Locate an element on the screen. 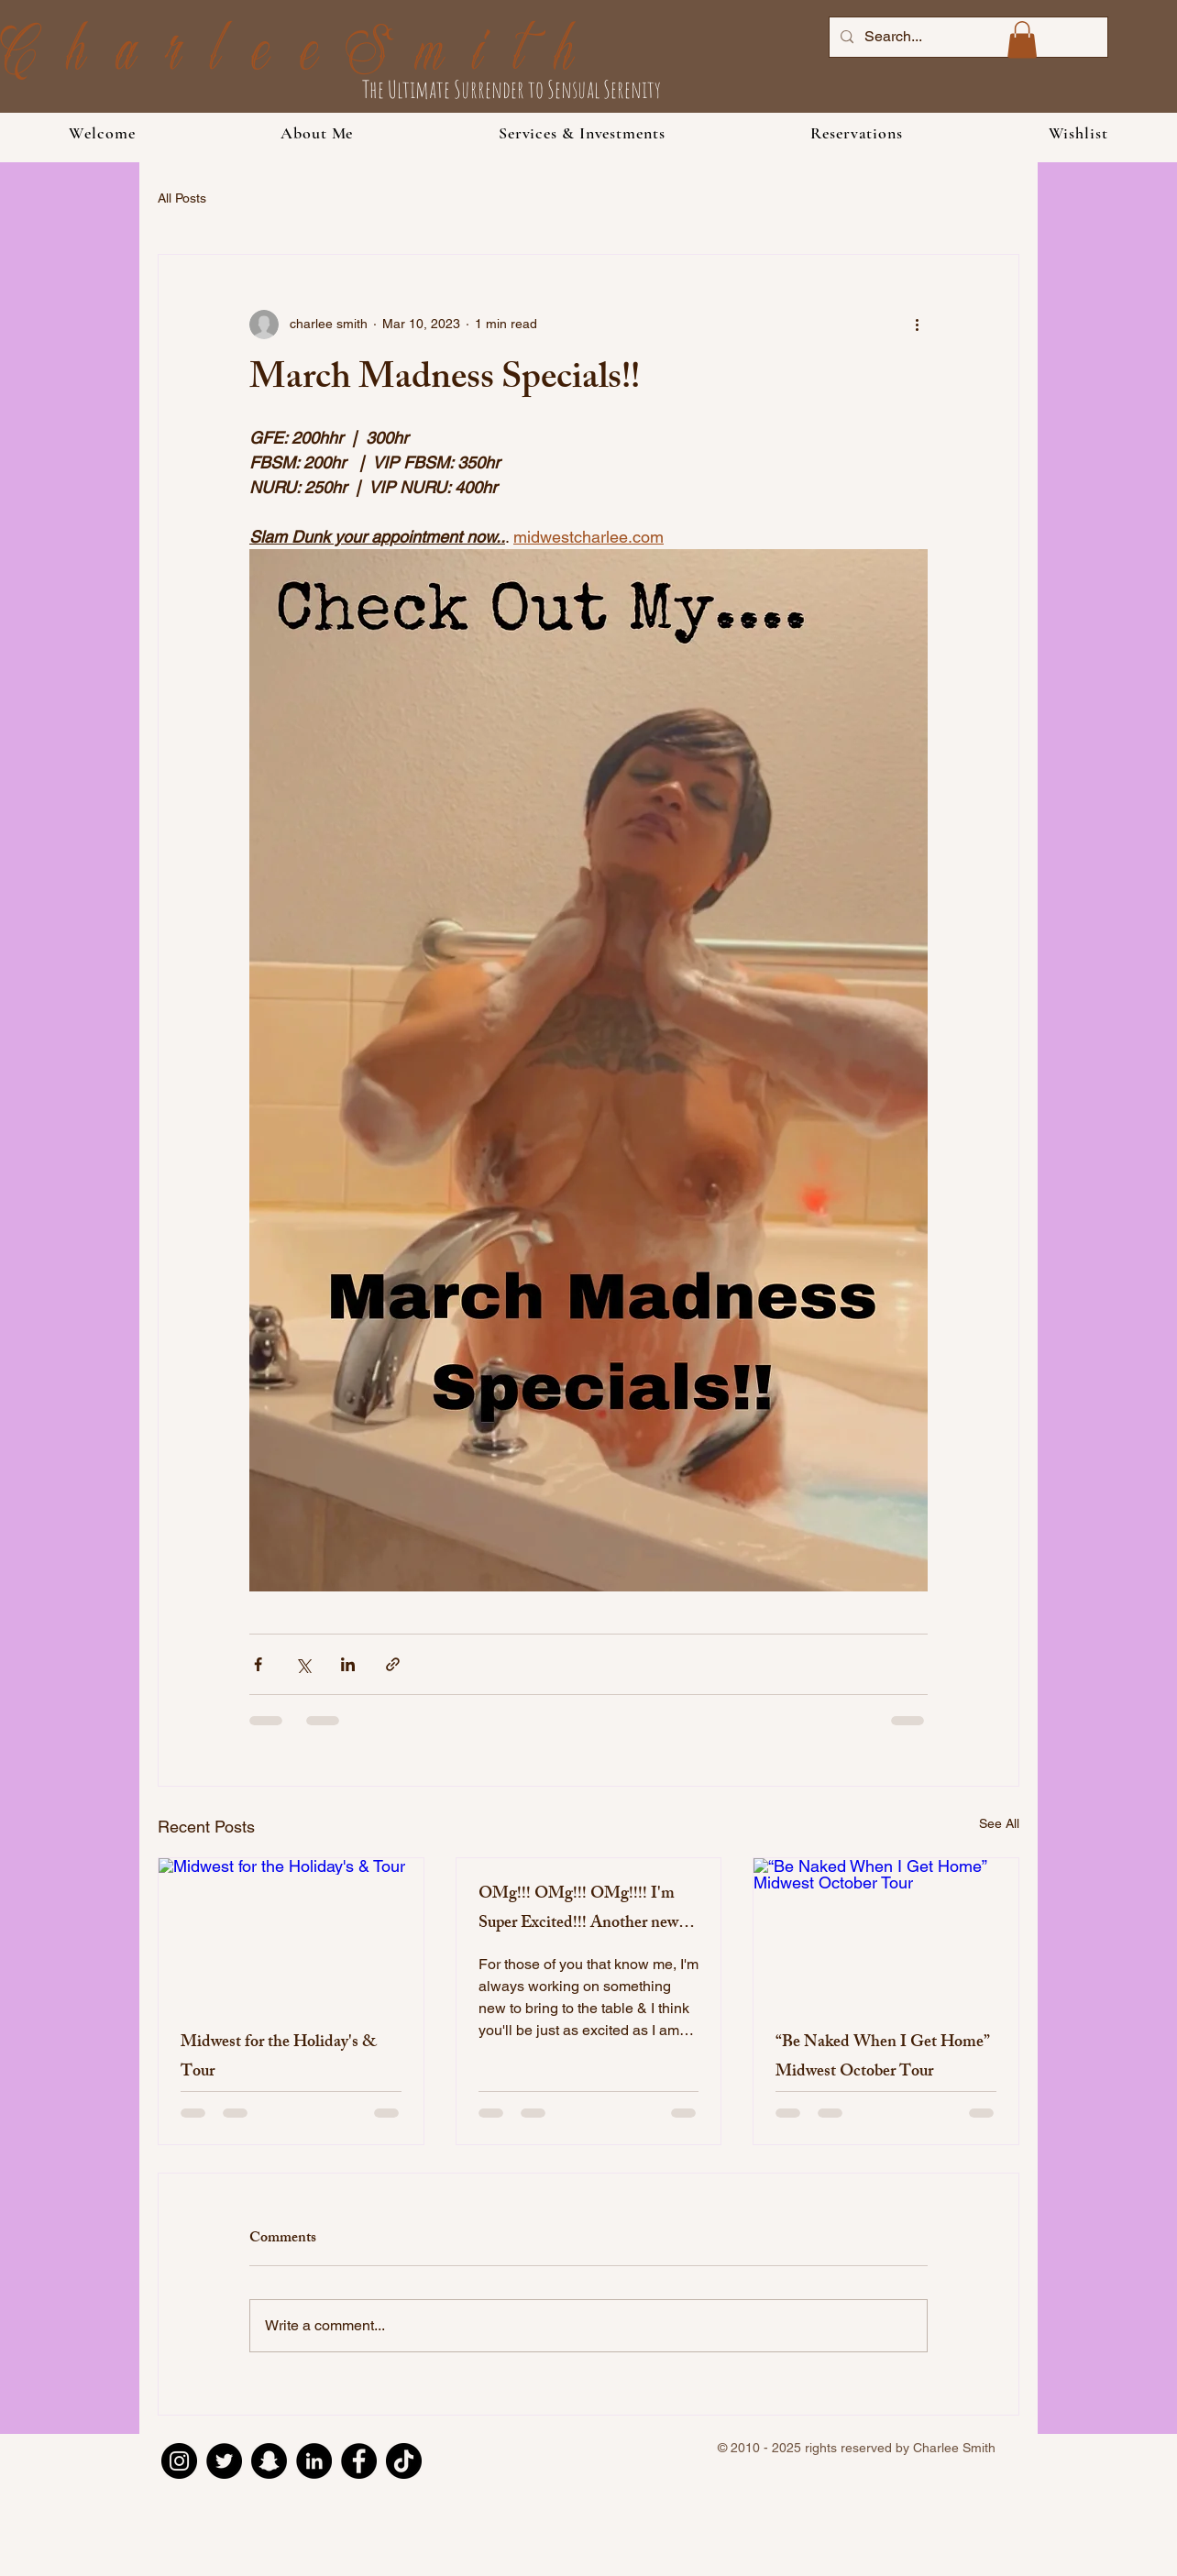 The width and height of the screenshot is (1177, 2576). [TikTok] is located at coordinates (404, 2461).